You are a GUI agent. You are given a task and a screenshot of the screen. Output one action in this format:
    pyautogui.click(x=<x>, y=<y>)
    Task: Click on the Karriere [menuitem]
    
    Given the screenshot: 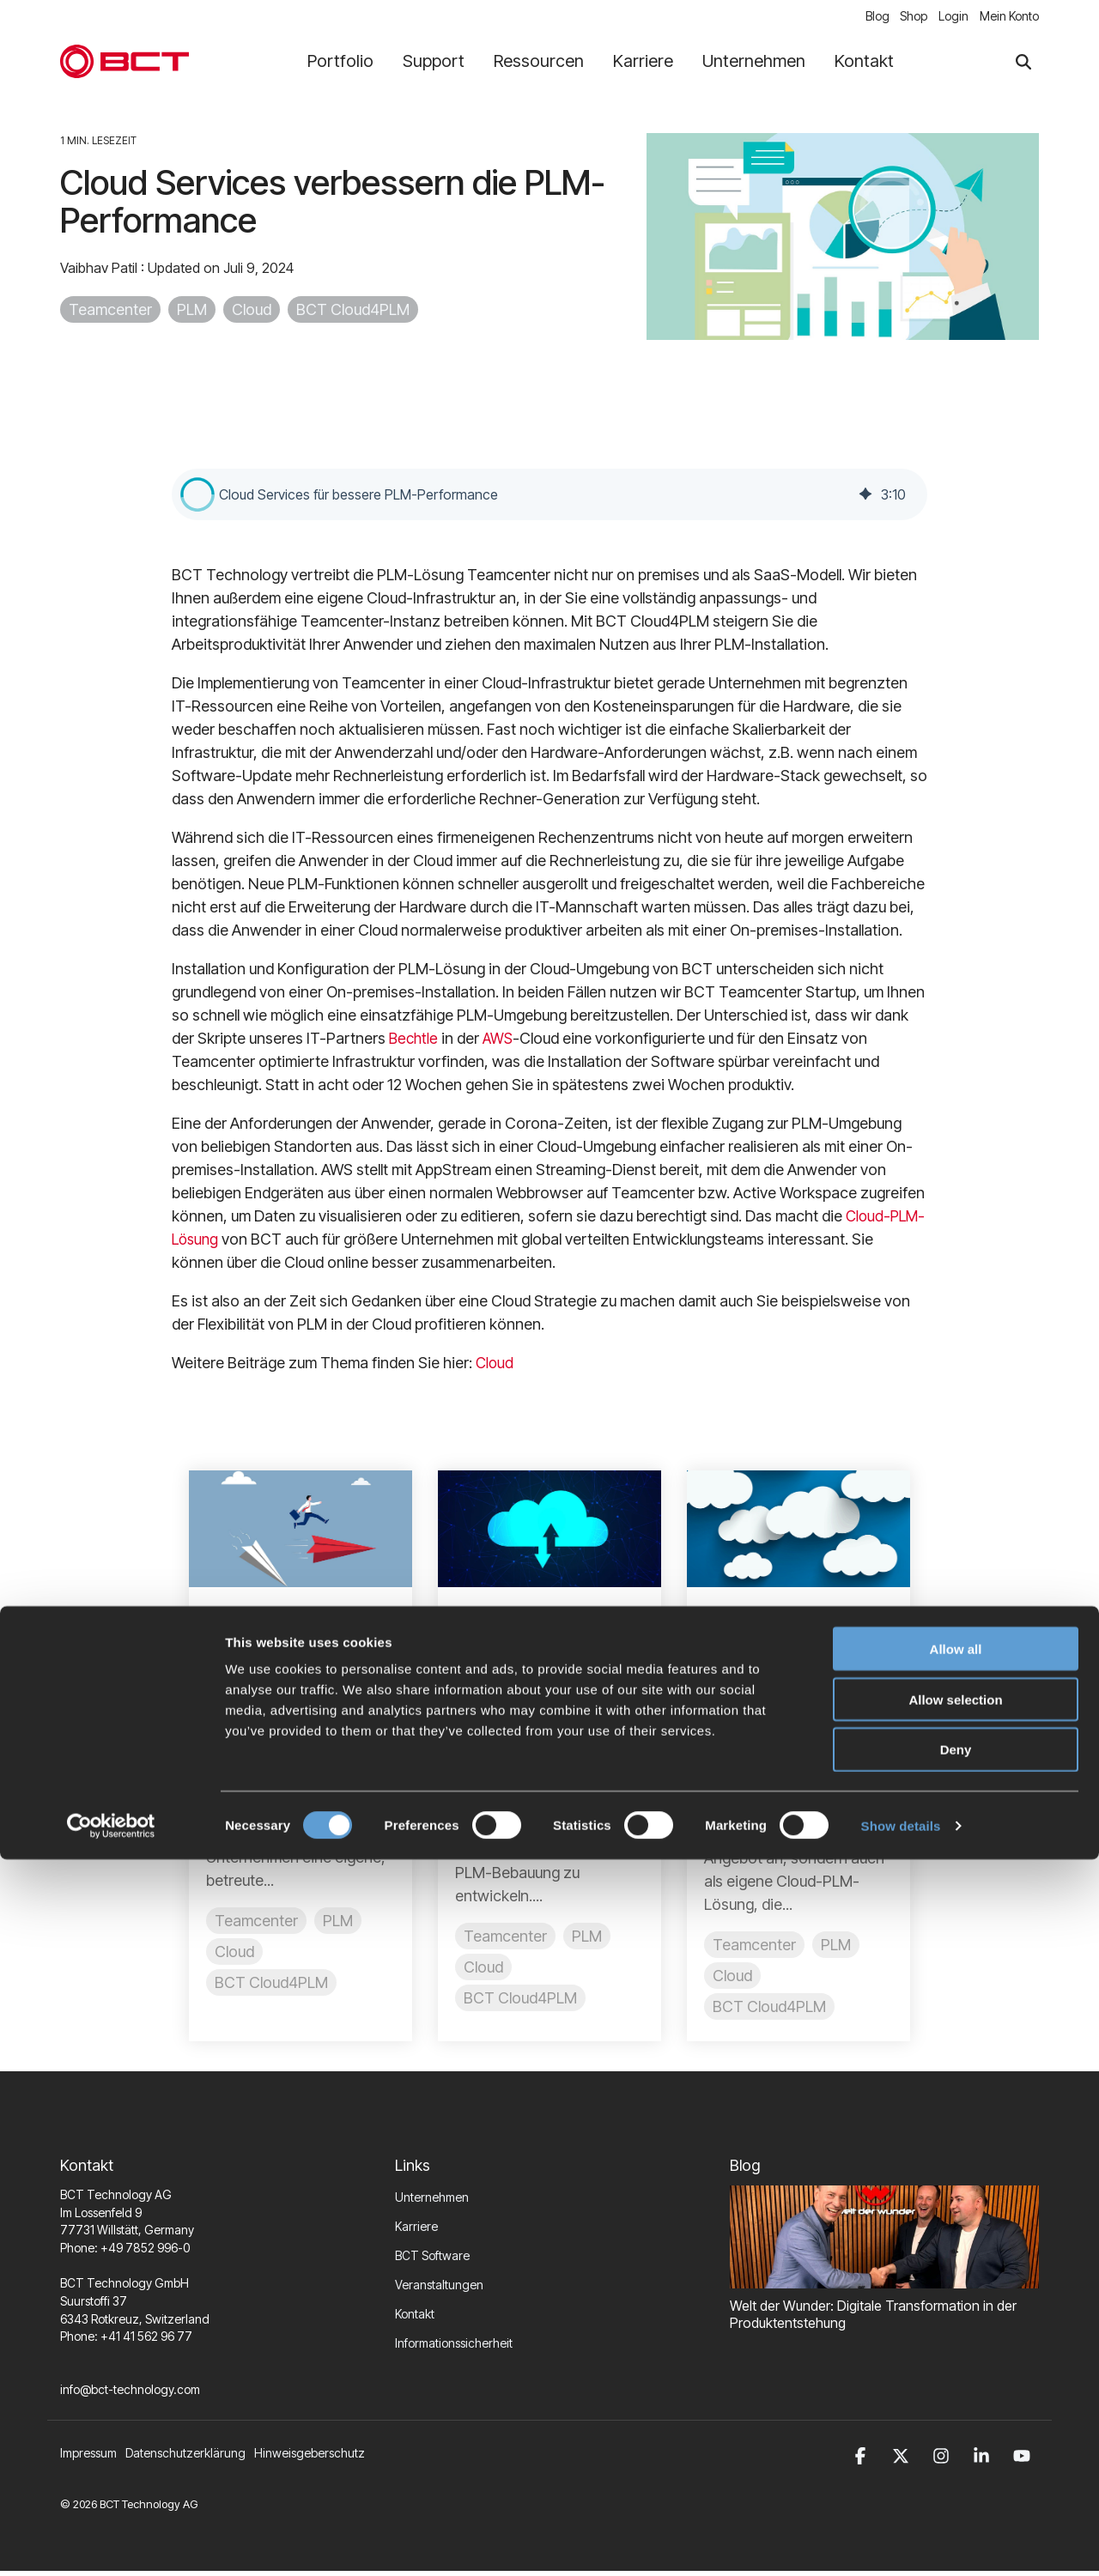 What is the action you would take?
    pyautogui.click(x=416, y=2230)
    